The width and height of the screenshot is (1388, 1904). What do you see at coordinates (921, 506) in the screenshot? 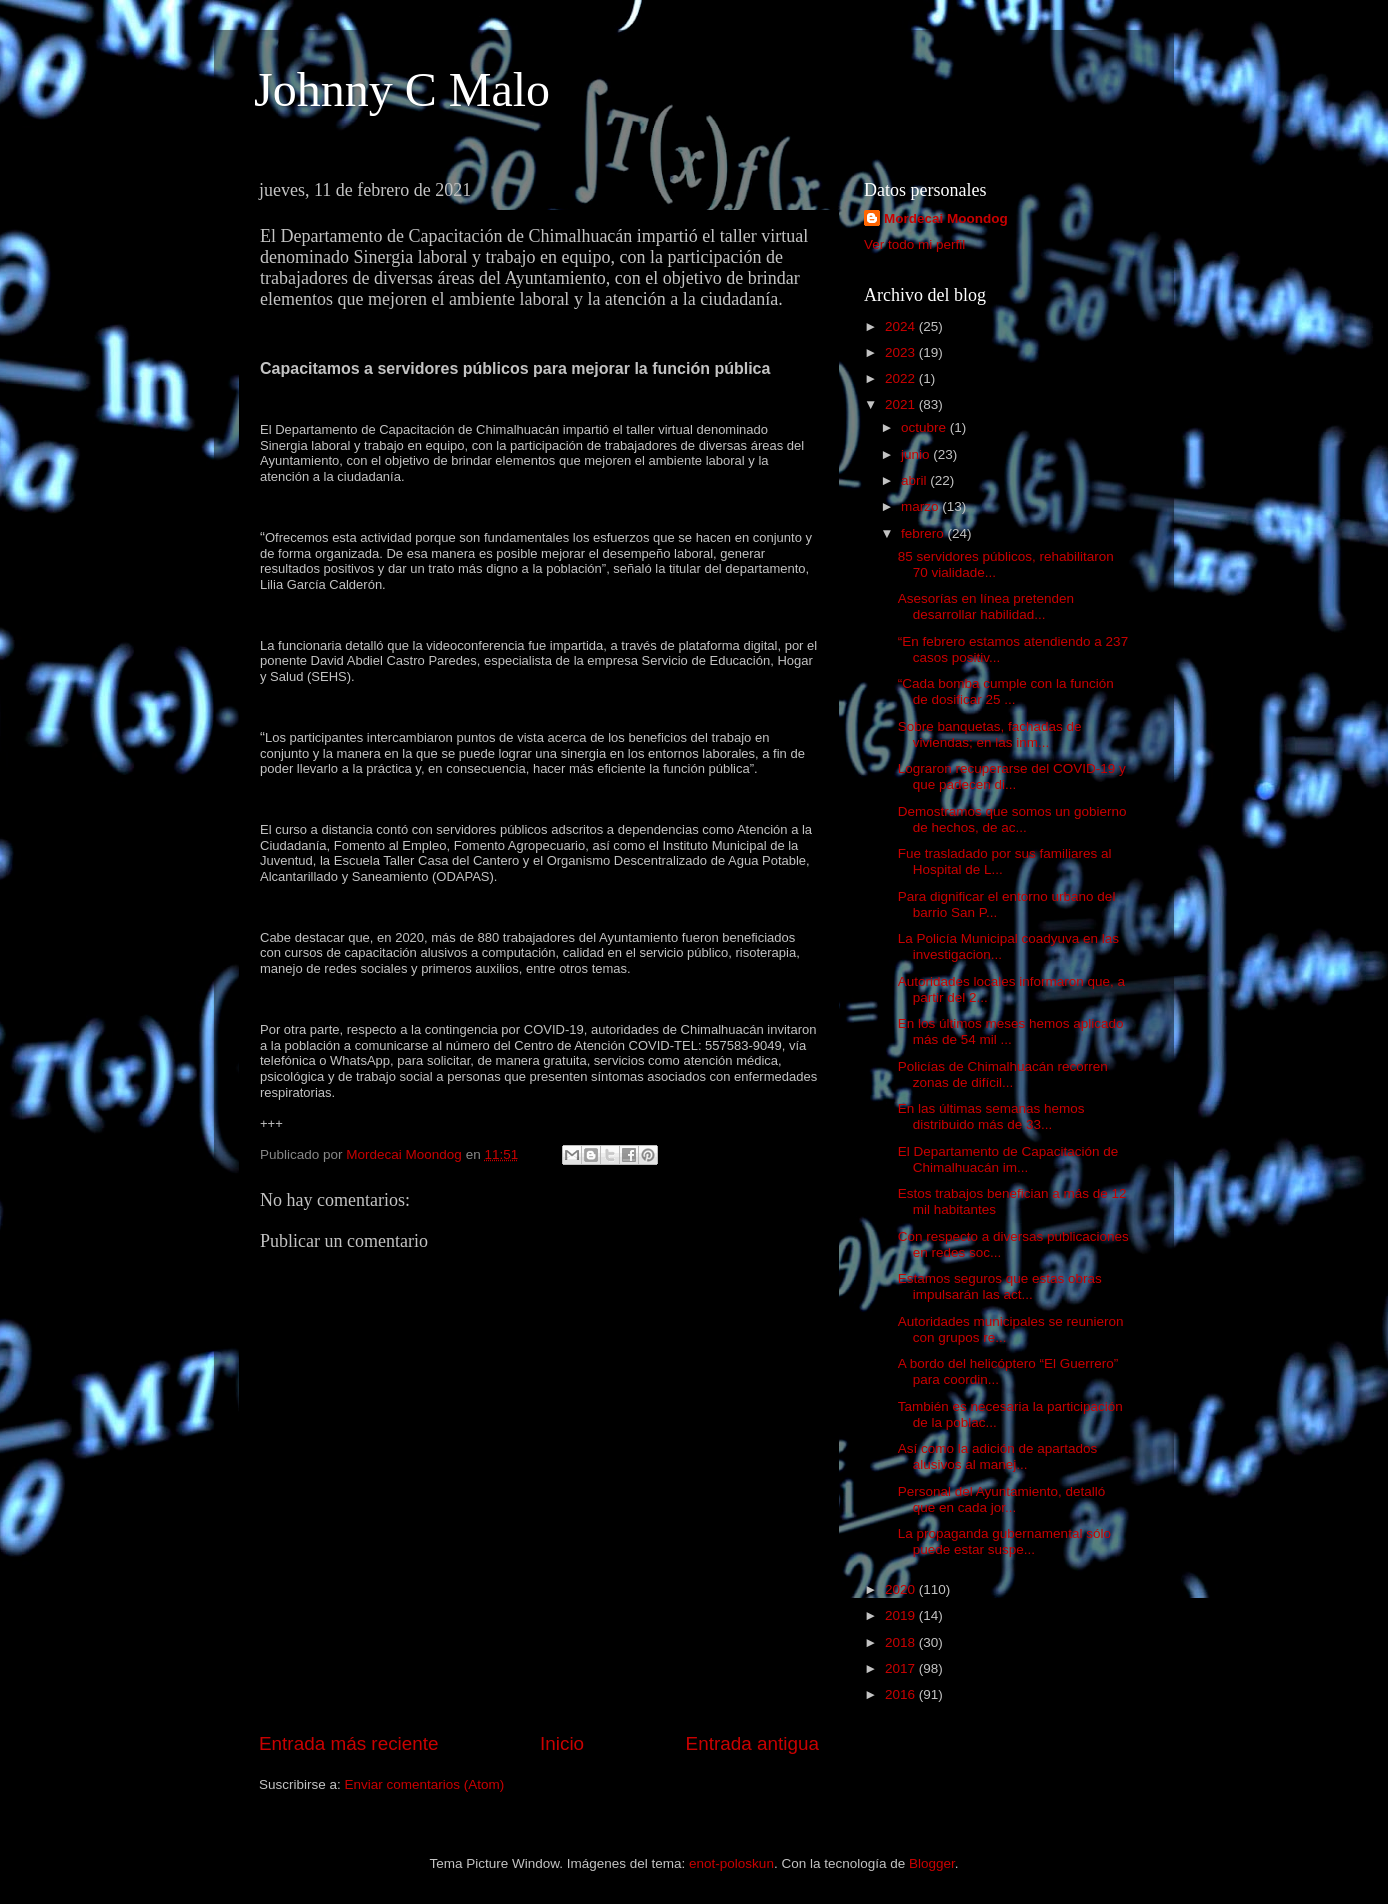
I see `marzo` at bounding box center [921, 506].